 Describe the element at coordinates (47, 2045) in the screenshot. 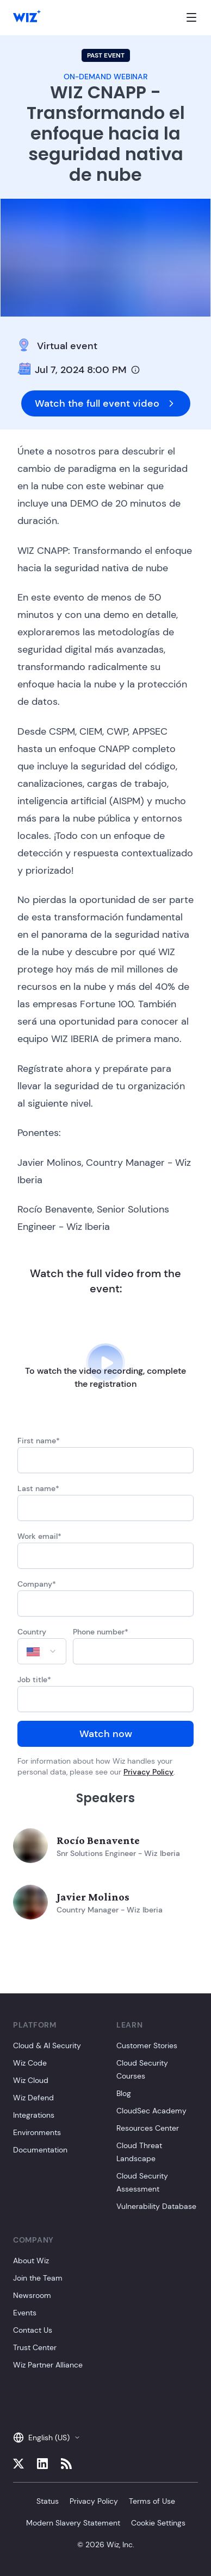

I see `Cloud & AI Security` at that location.